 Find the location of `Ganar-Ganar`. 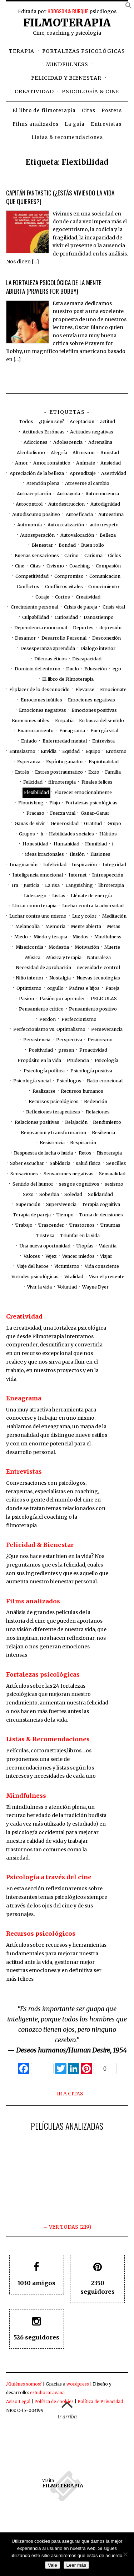

Ganar-Ganar is located at coordinates (95, 813).